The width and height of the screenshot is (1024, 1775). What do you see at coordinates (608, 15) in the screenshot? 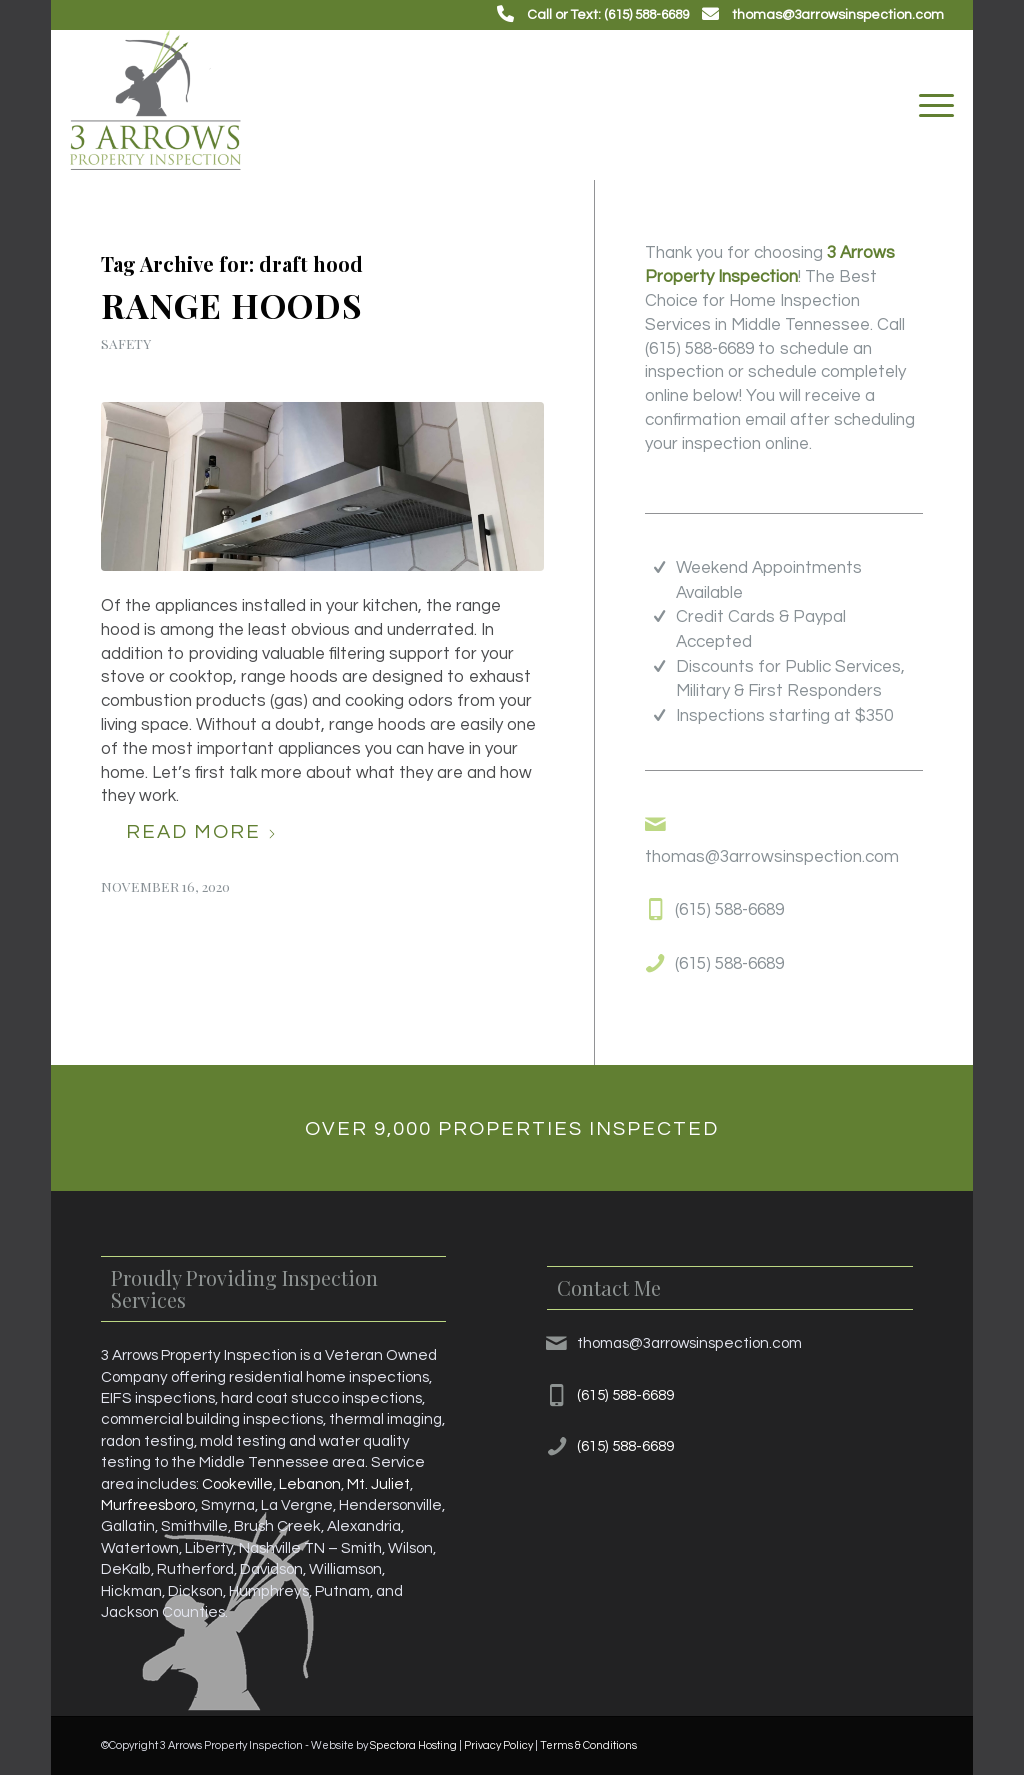
I see `Call or Text: (615) 588-6689` at bounding box center [608, 15].